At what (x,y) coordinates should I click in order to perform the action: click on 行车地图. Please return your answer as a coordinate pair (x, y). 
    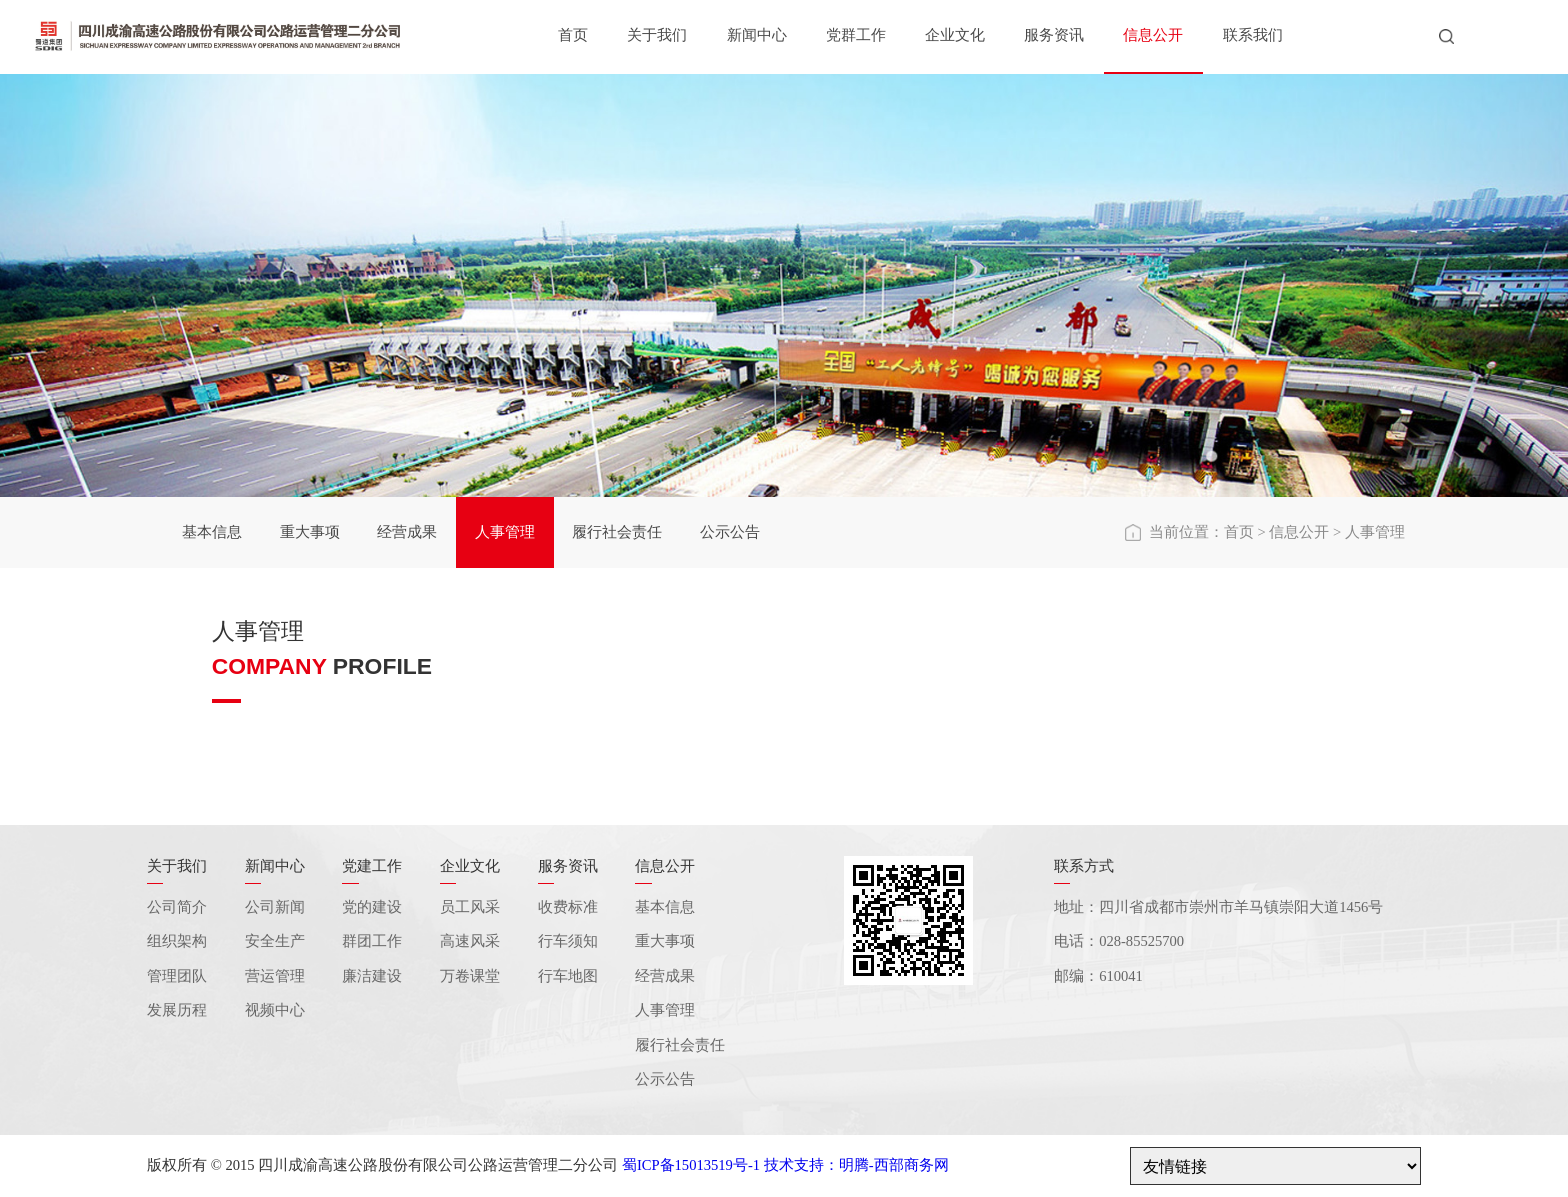
    Looking at the image, I should click on (568, 976).